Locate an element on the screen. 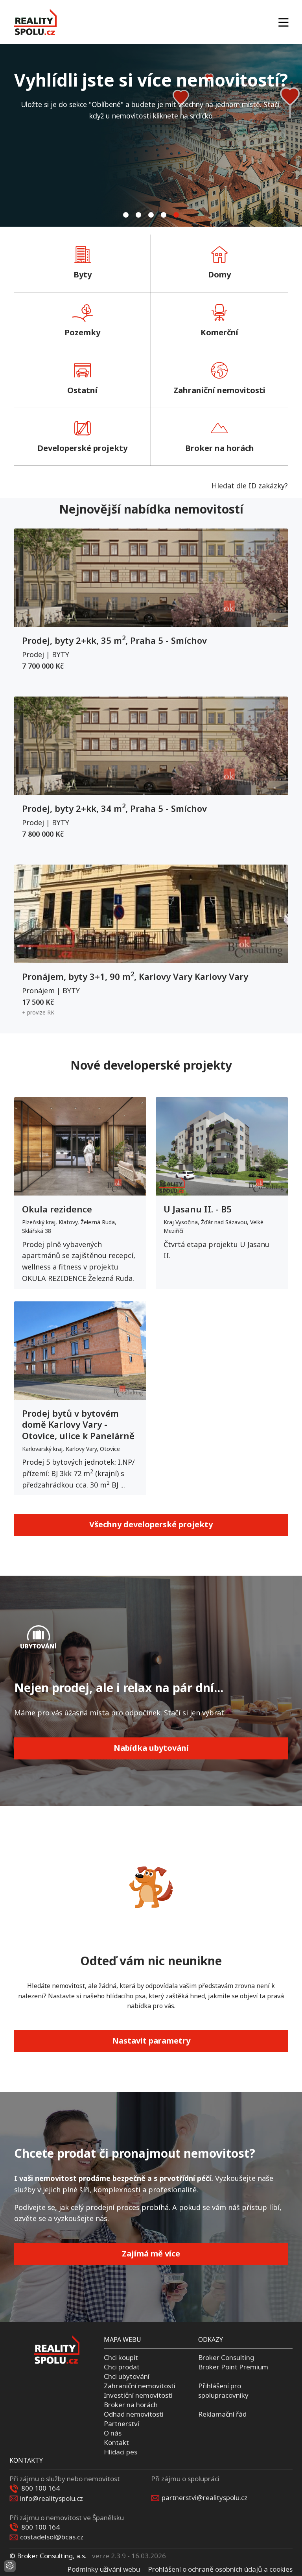  Chci ubytování is located at coordinates (126, 2376).